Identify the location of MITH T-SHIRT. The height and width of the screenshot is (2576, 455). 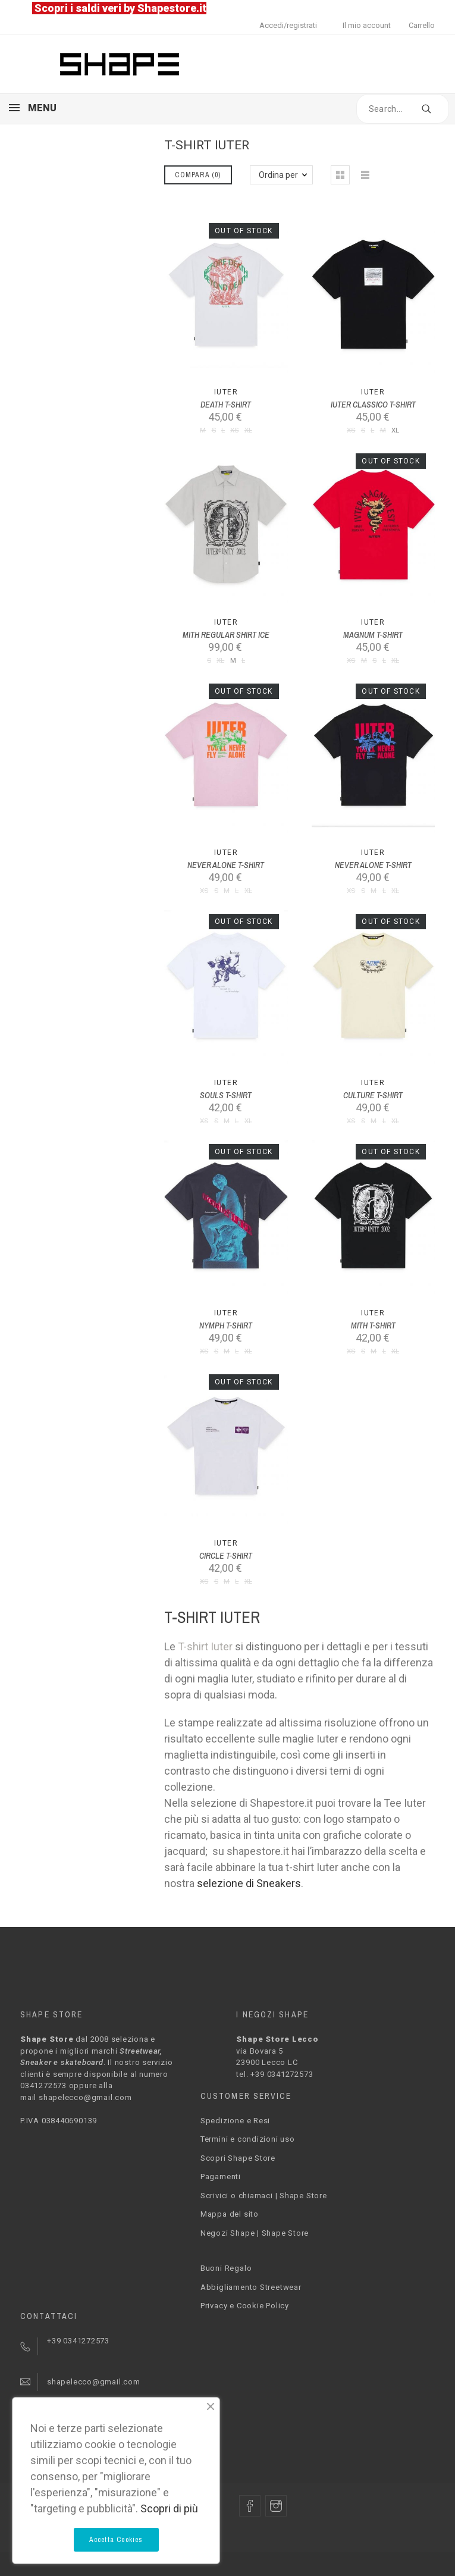
(373, 1325).